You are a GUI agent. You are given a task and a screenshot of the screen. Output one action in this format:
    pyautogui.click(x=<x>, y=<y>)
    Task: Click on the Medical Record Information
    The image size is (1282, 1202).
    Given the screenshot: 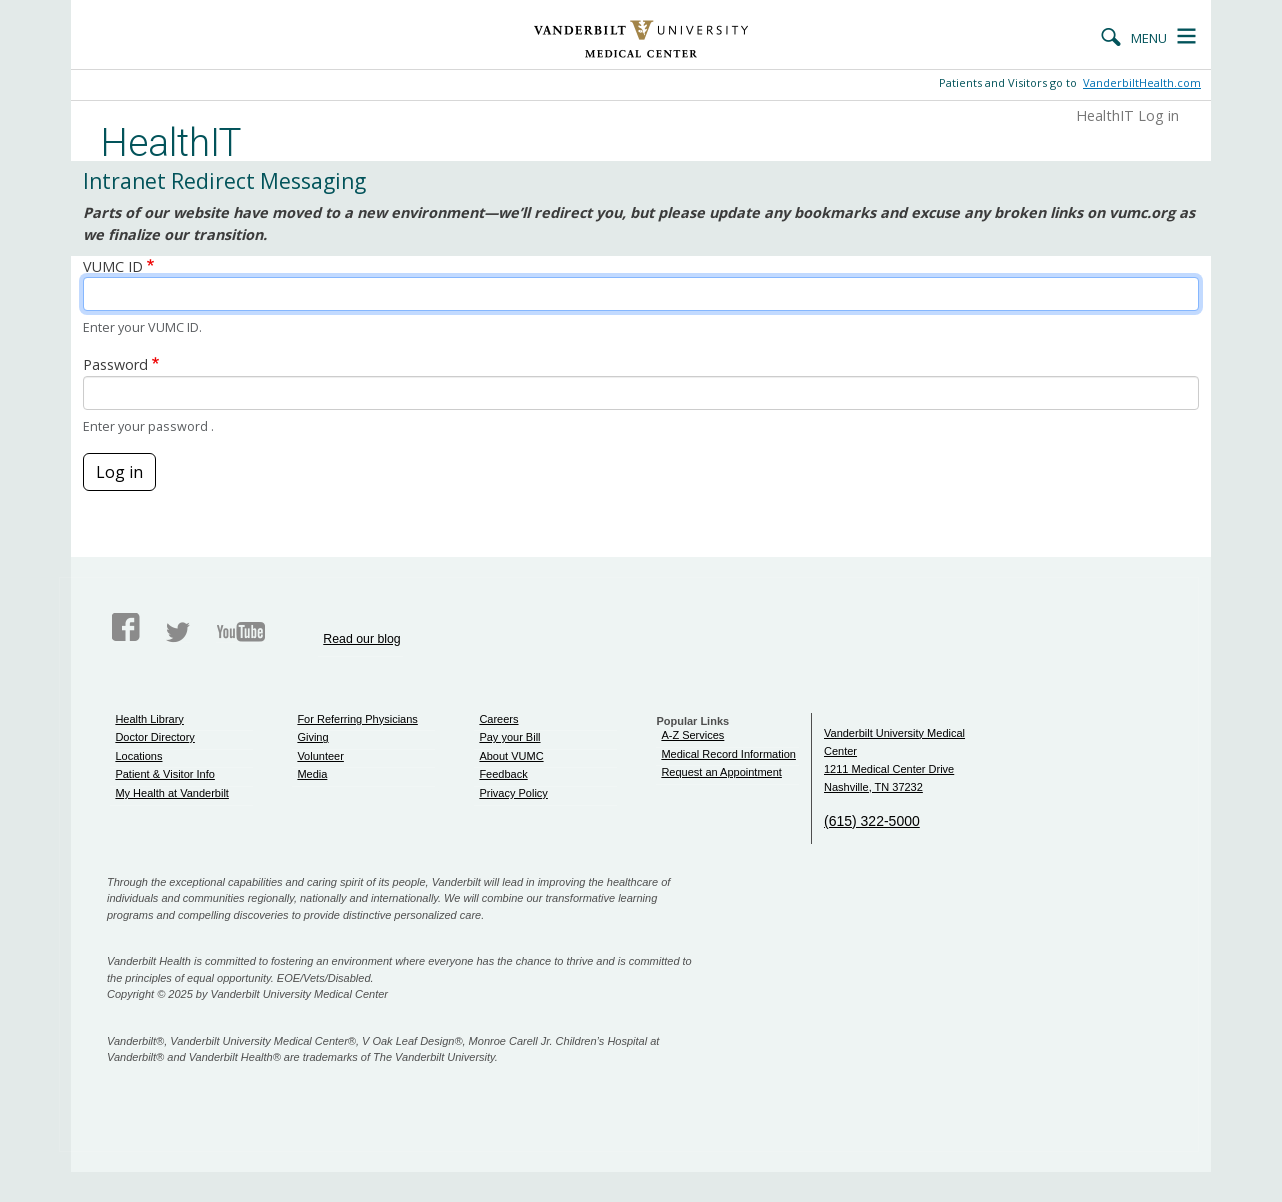 What is the action you would take?
    pyautogui.click(x=728, y=754)
    